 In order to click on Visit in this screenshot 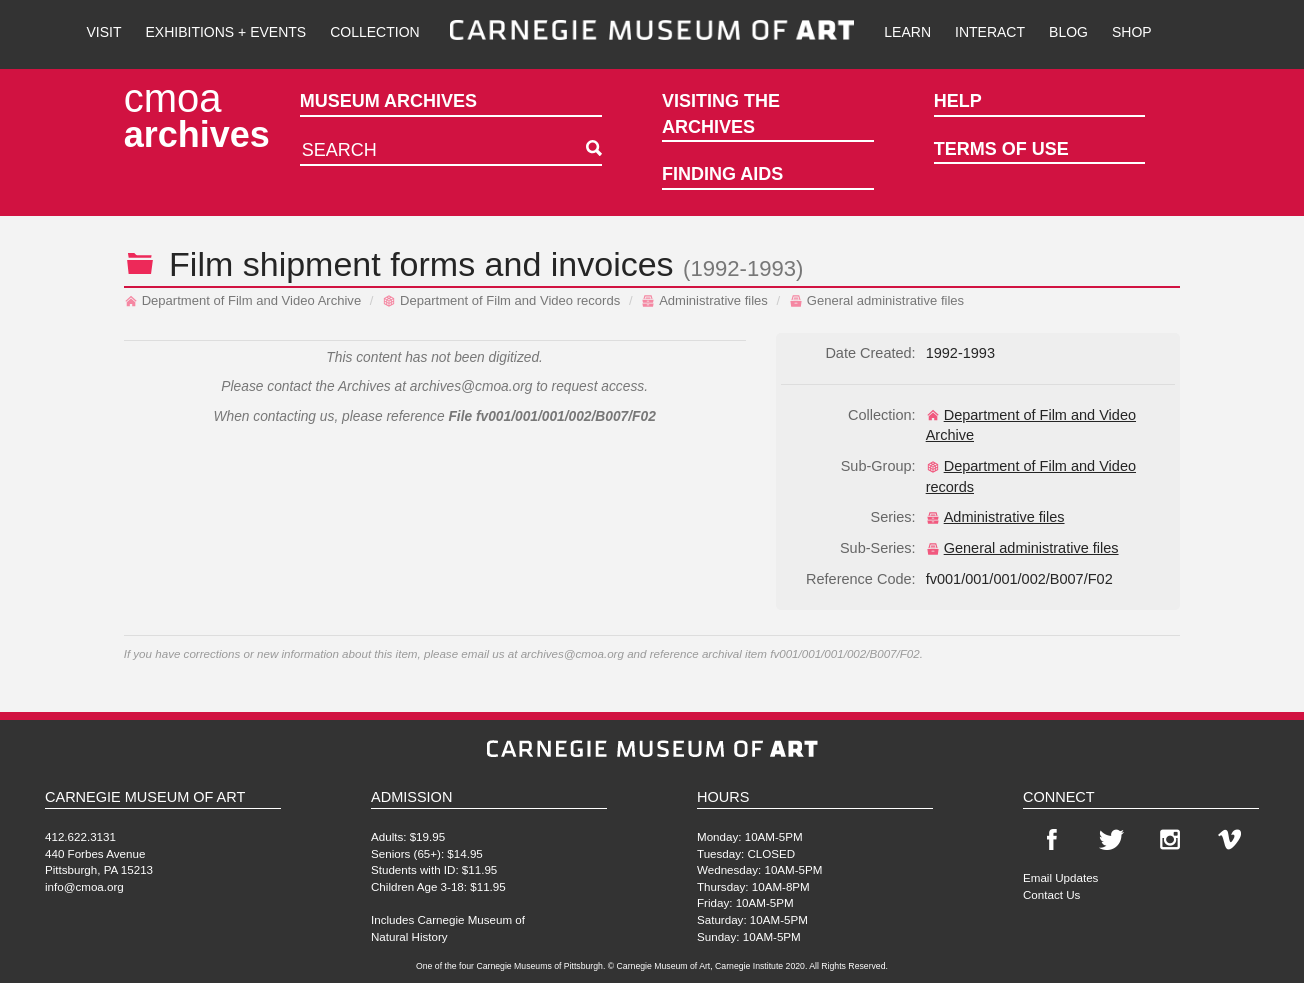, I will do `click(103, 32)`.